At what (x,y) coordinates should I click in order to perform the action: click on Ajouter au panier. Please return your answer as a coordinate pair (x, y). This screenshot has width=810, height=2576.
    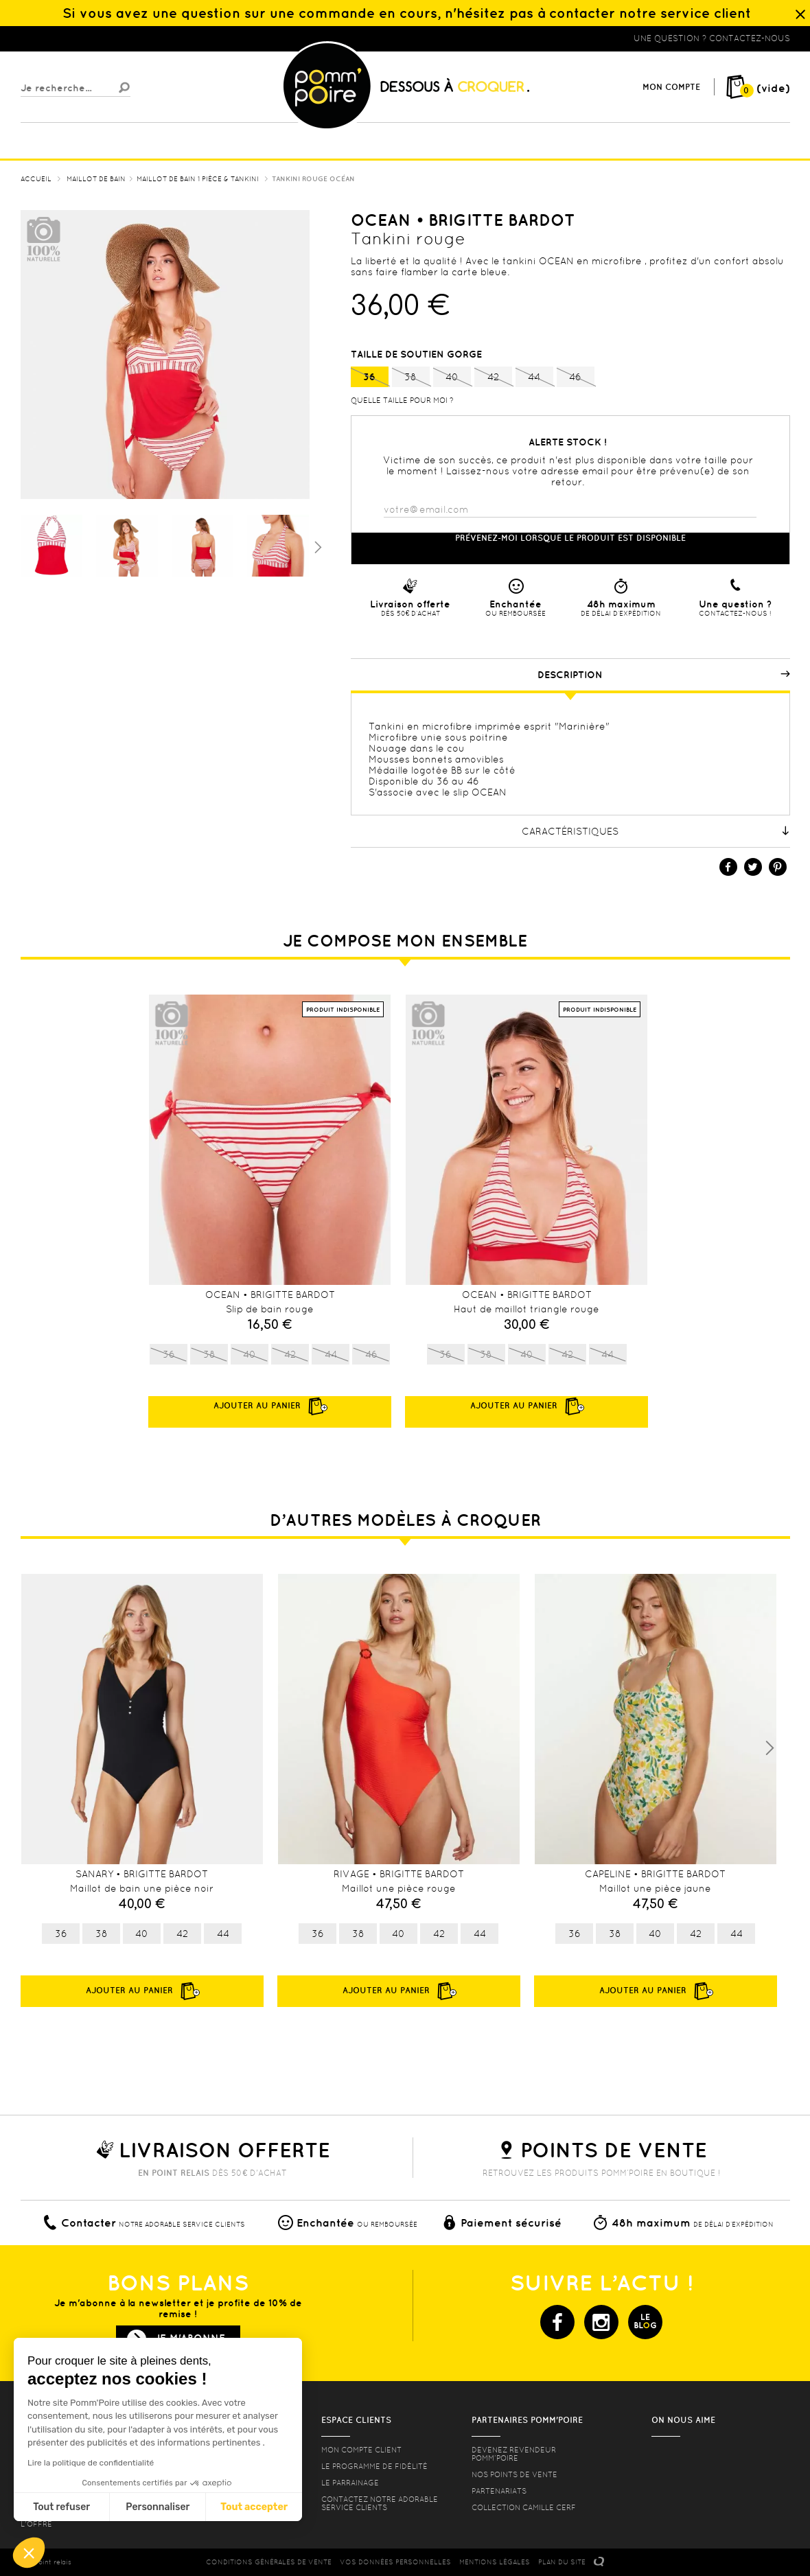
    Looking at the image, I should click on (142, 1991).